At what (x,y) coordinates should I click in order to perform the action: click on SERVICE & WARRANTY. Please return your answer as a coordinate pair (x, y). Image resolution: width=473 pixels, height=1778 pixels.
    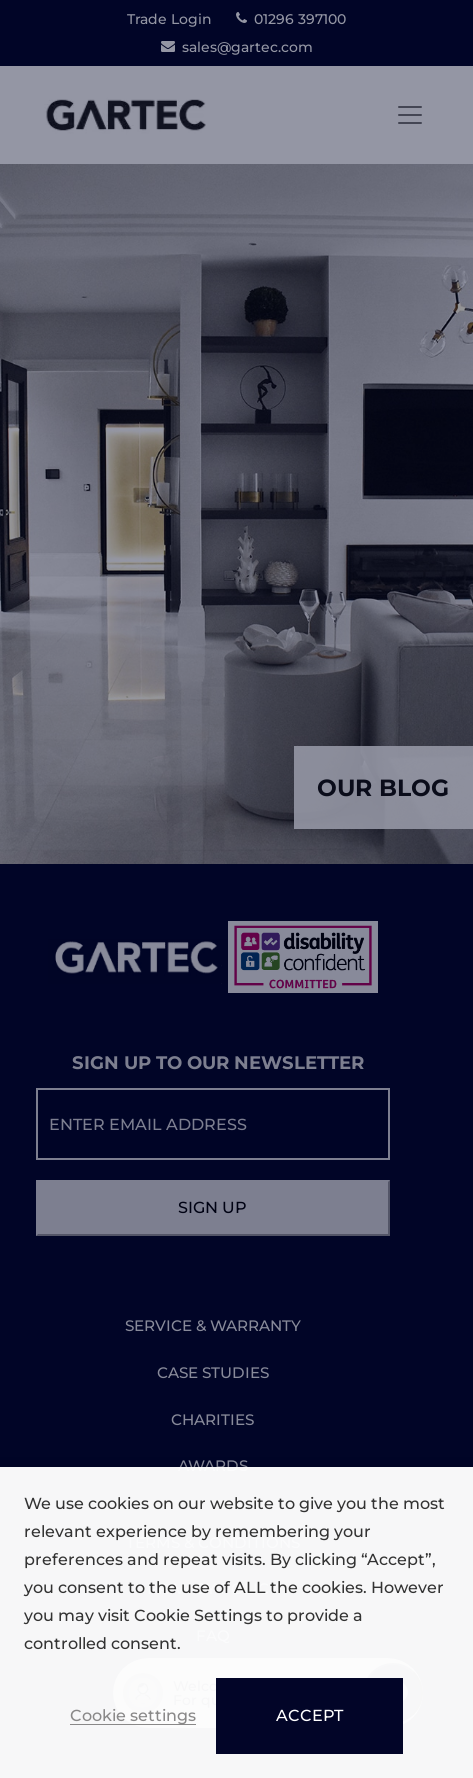
    Looking at the image, I should click on (213, 1325).